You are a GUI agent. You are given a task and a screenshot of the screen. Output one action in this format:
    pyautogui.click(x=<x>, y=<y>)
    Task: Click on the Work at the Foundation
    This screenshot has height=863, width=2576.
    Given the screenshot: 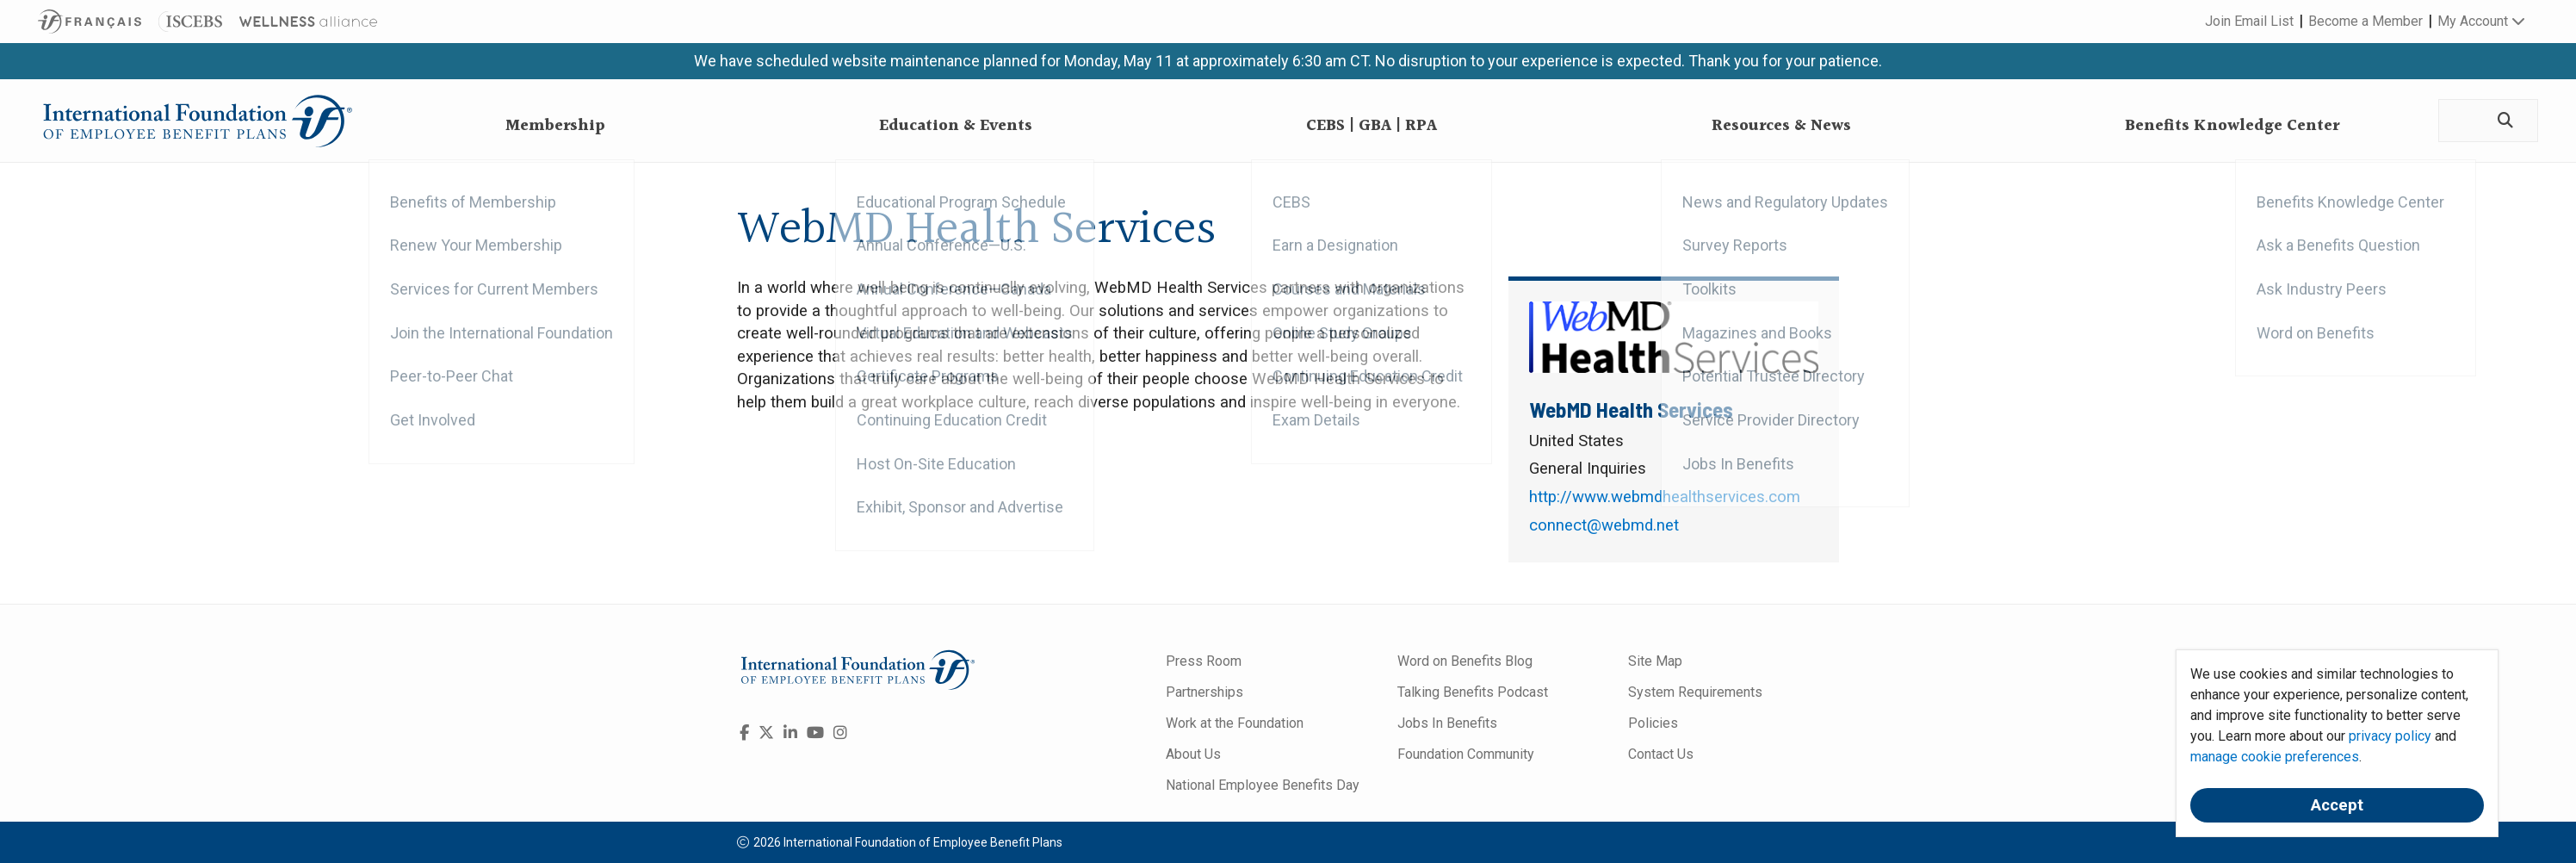 What is the action you would take?
    pyautogui.click(x=1234, y=723)
    